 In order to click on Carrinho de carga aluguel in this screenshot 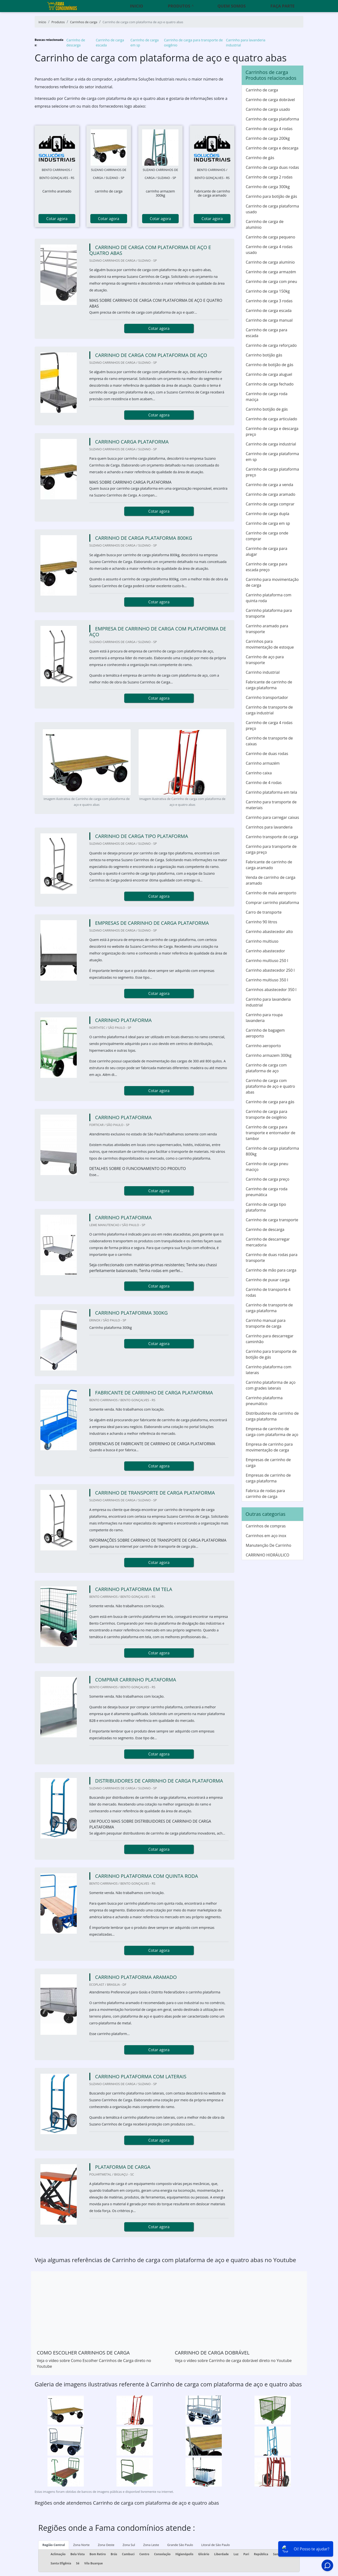, I will do `click(269, 374)`.